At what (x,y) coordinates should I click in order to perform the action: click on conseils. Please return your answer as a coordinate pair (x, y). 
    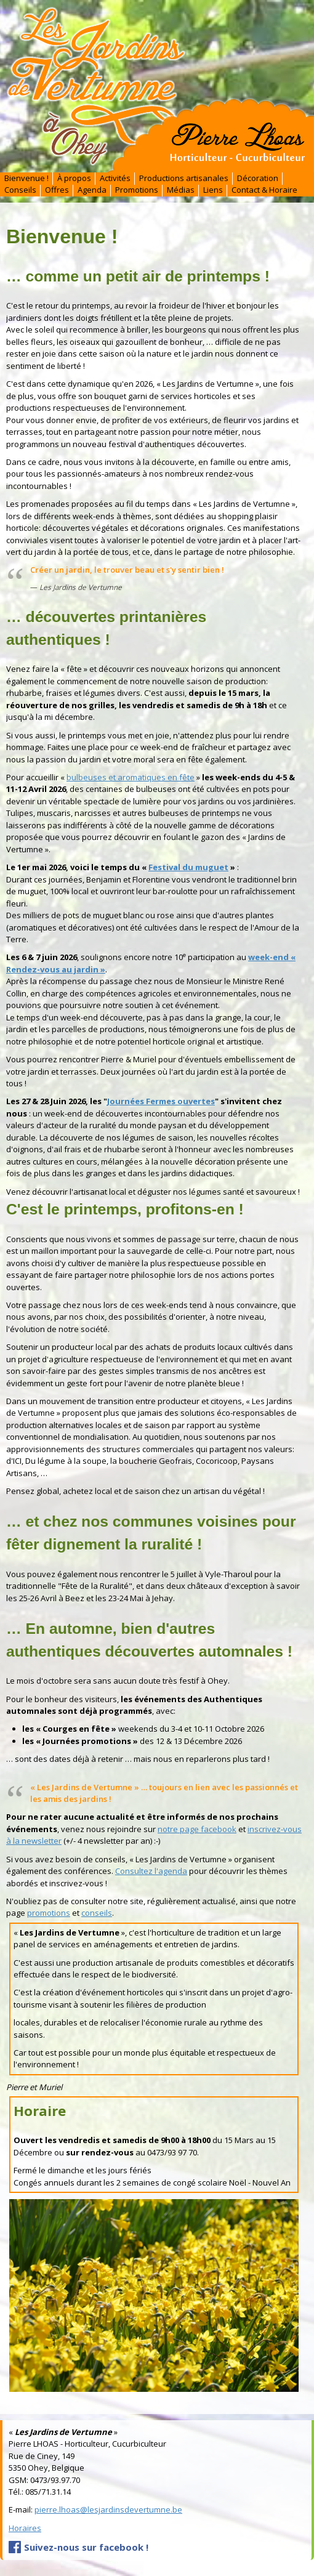
    Looking at the image, I should click on (96, 1912).